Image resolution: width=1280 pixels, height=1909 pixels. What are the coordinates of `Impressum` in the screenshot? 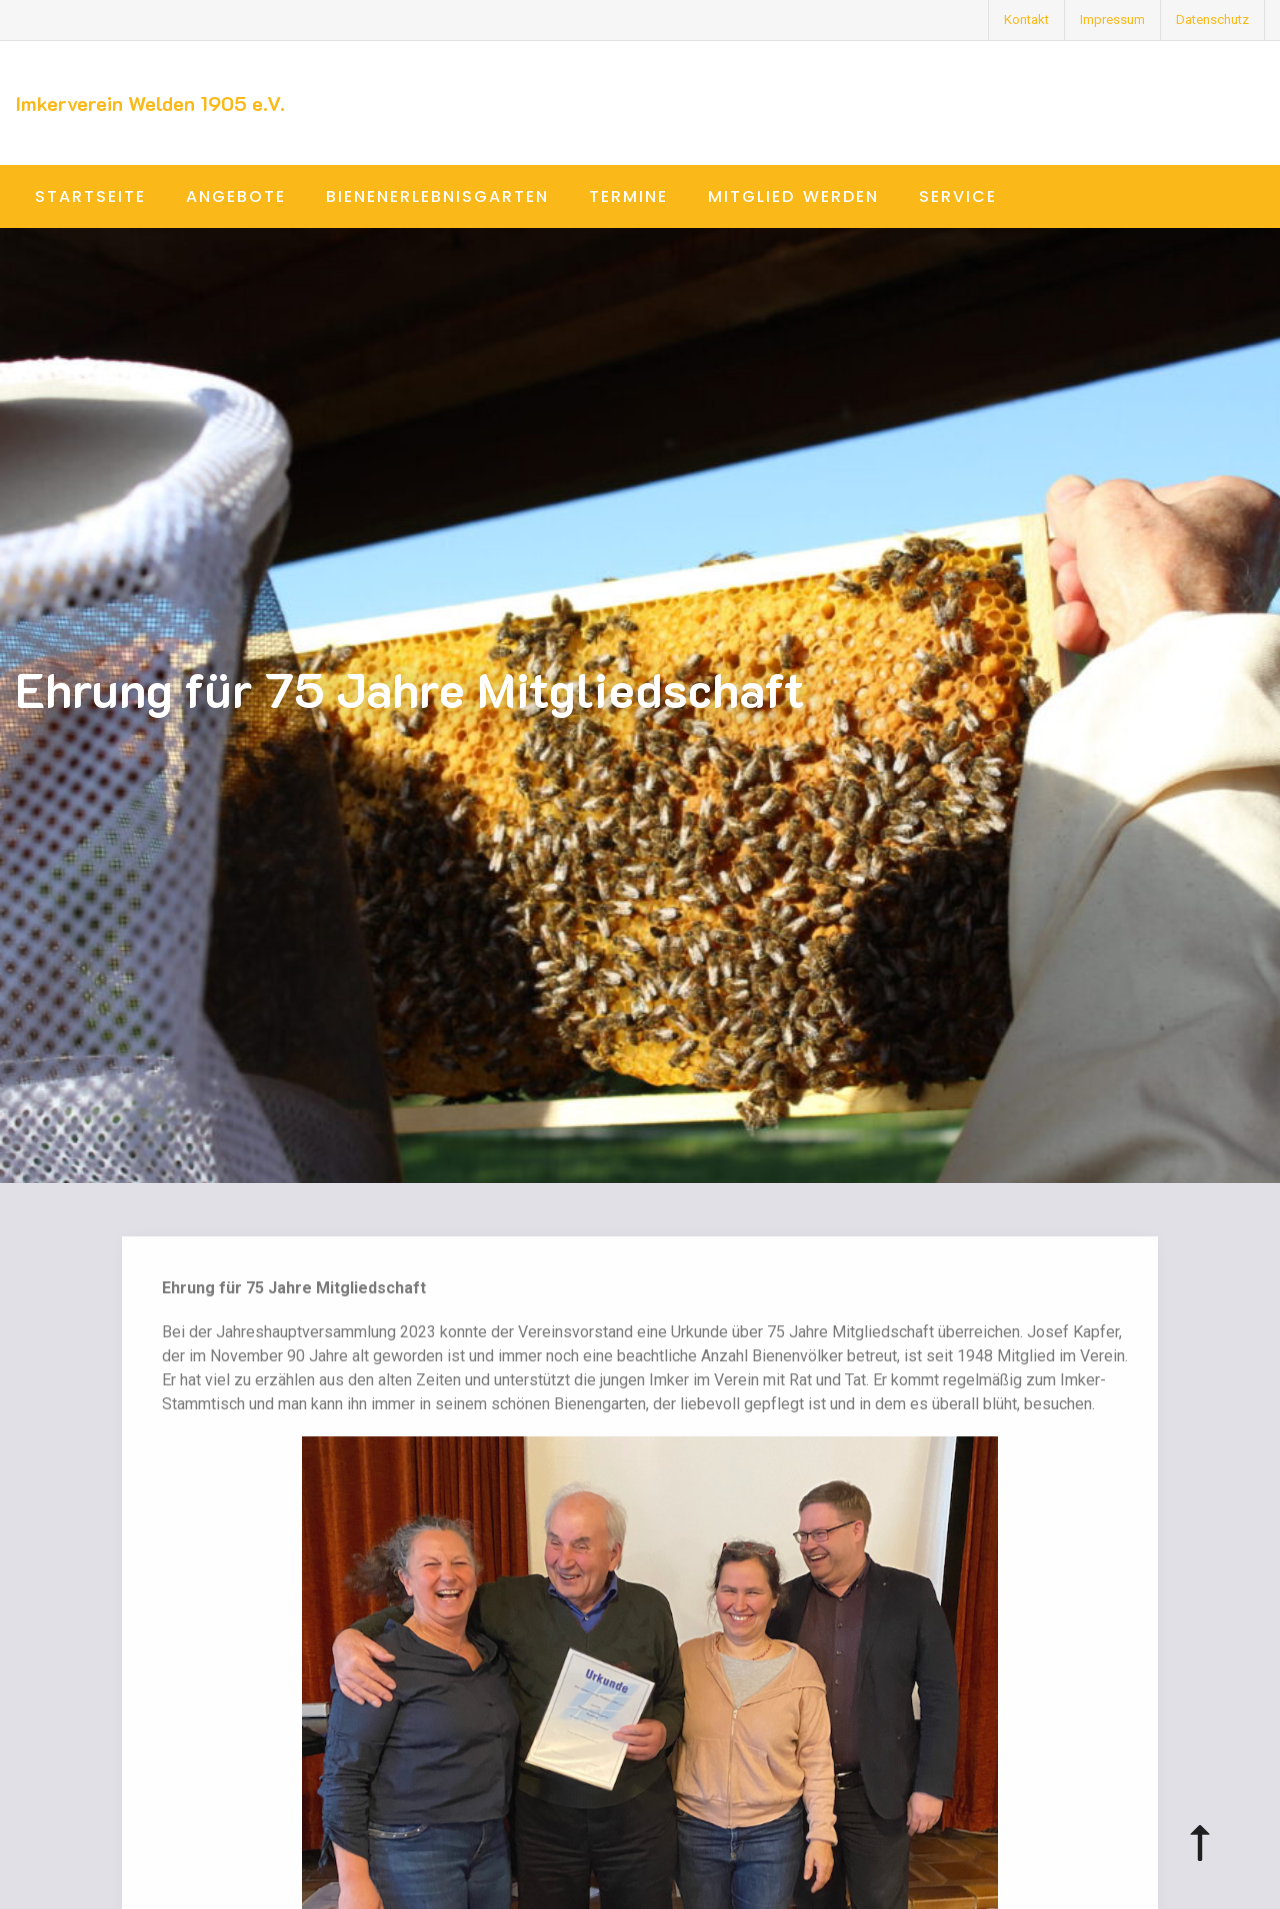 It's located at (1112, 19).